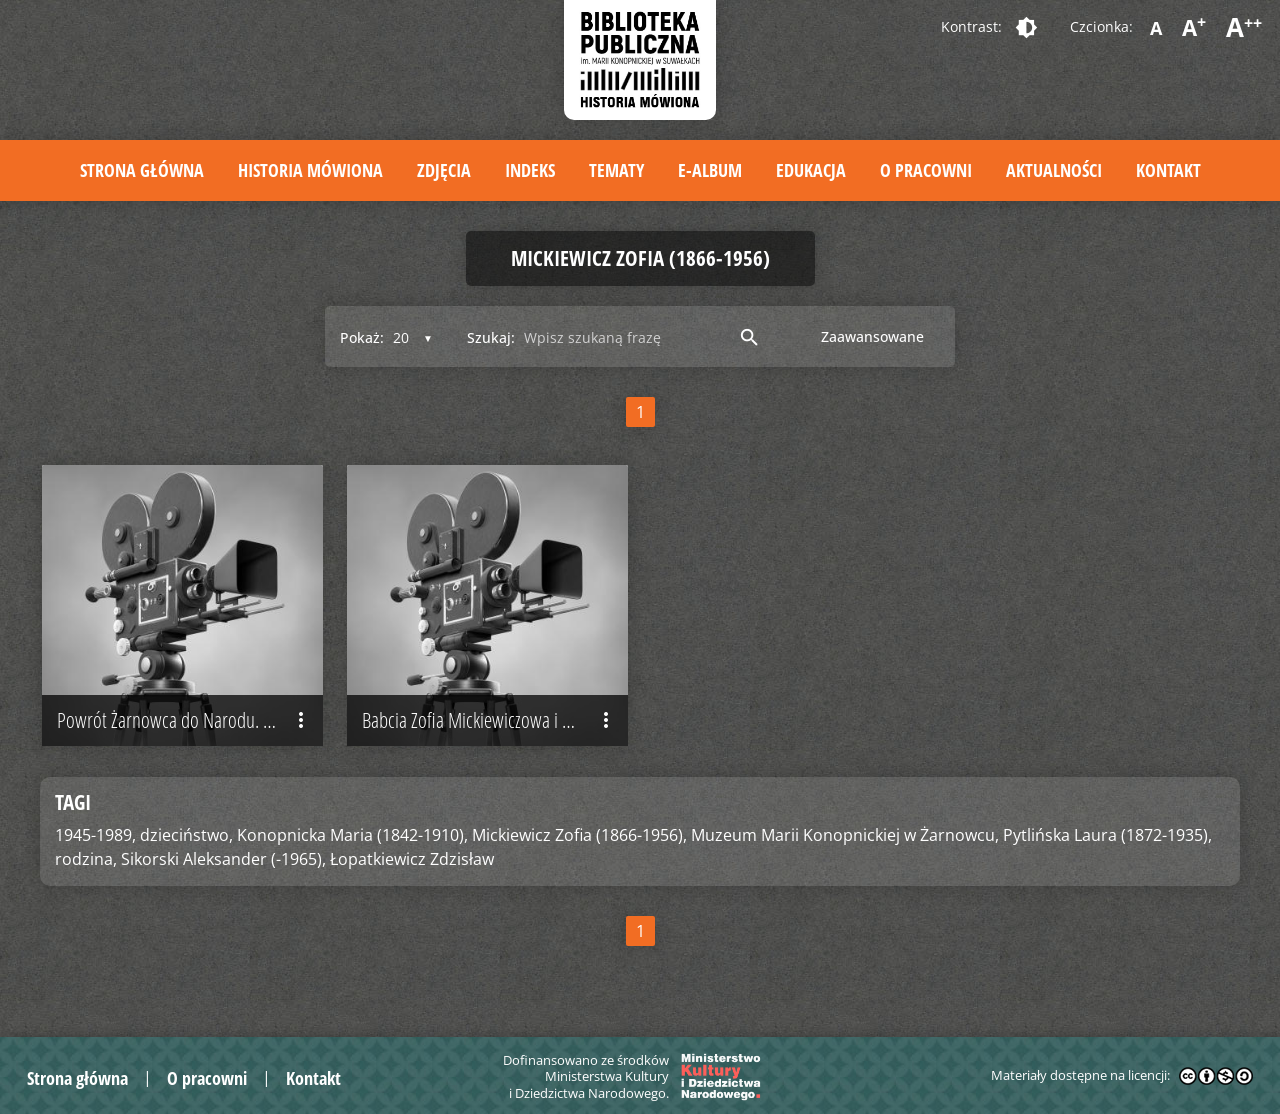  What do you see at coordinates (1107, 835) in the screenshot?
I see `Pytlińska Laura (1872-1935),` at bounding box center [1107, 835].